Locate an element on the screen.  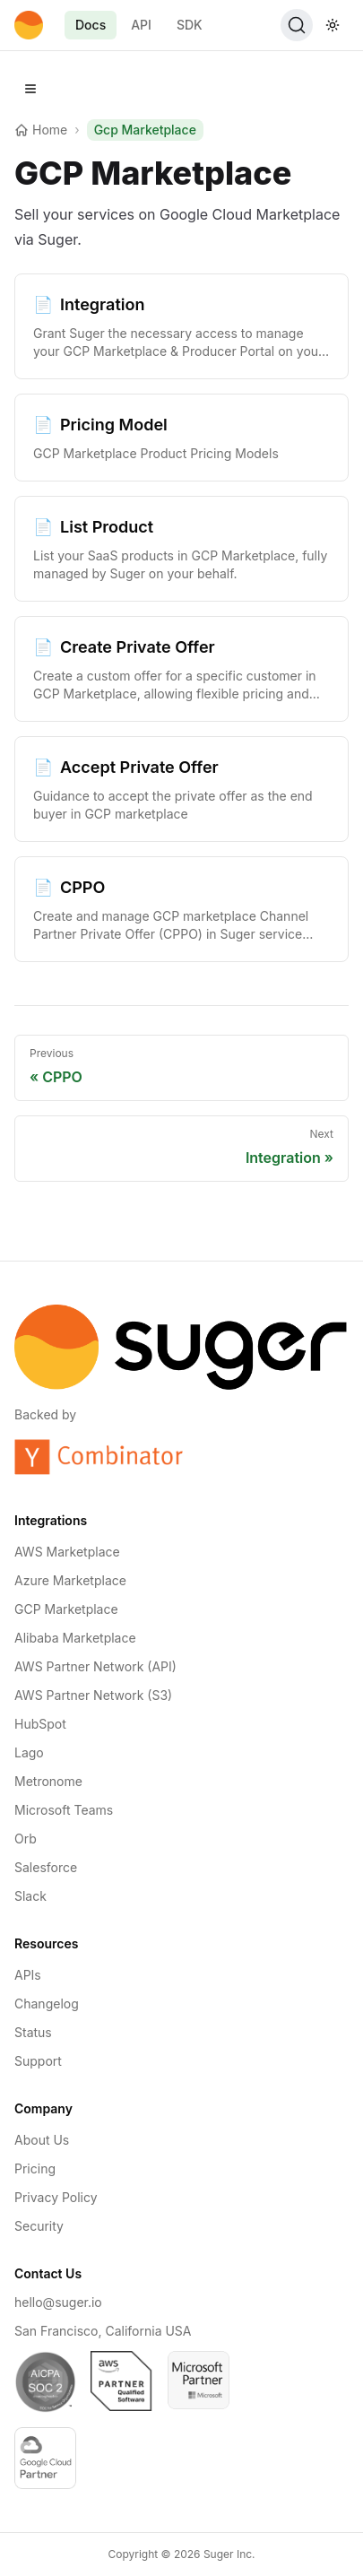
Alibaba Marketplace is located at coordinates (75, 1637).